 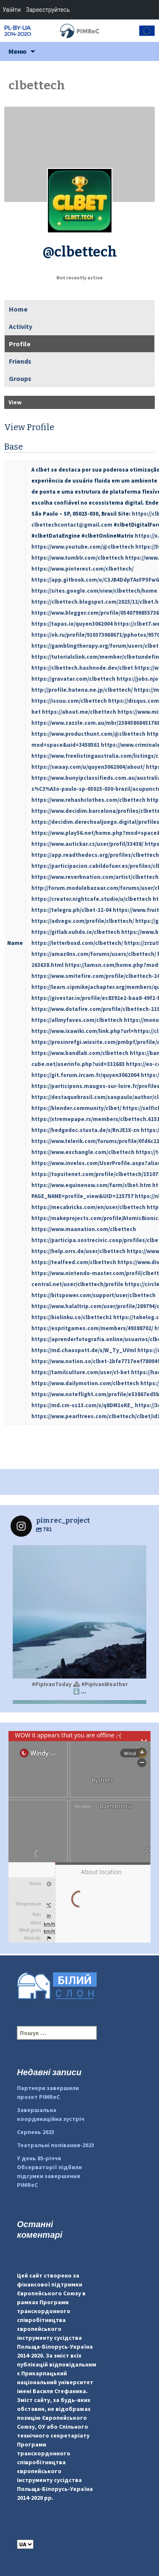 What do you see at coordinates (92, 1328) in the screenshot?
I see `https://espritgames.com/members/49388702/` at bounding box center [92, 1328].